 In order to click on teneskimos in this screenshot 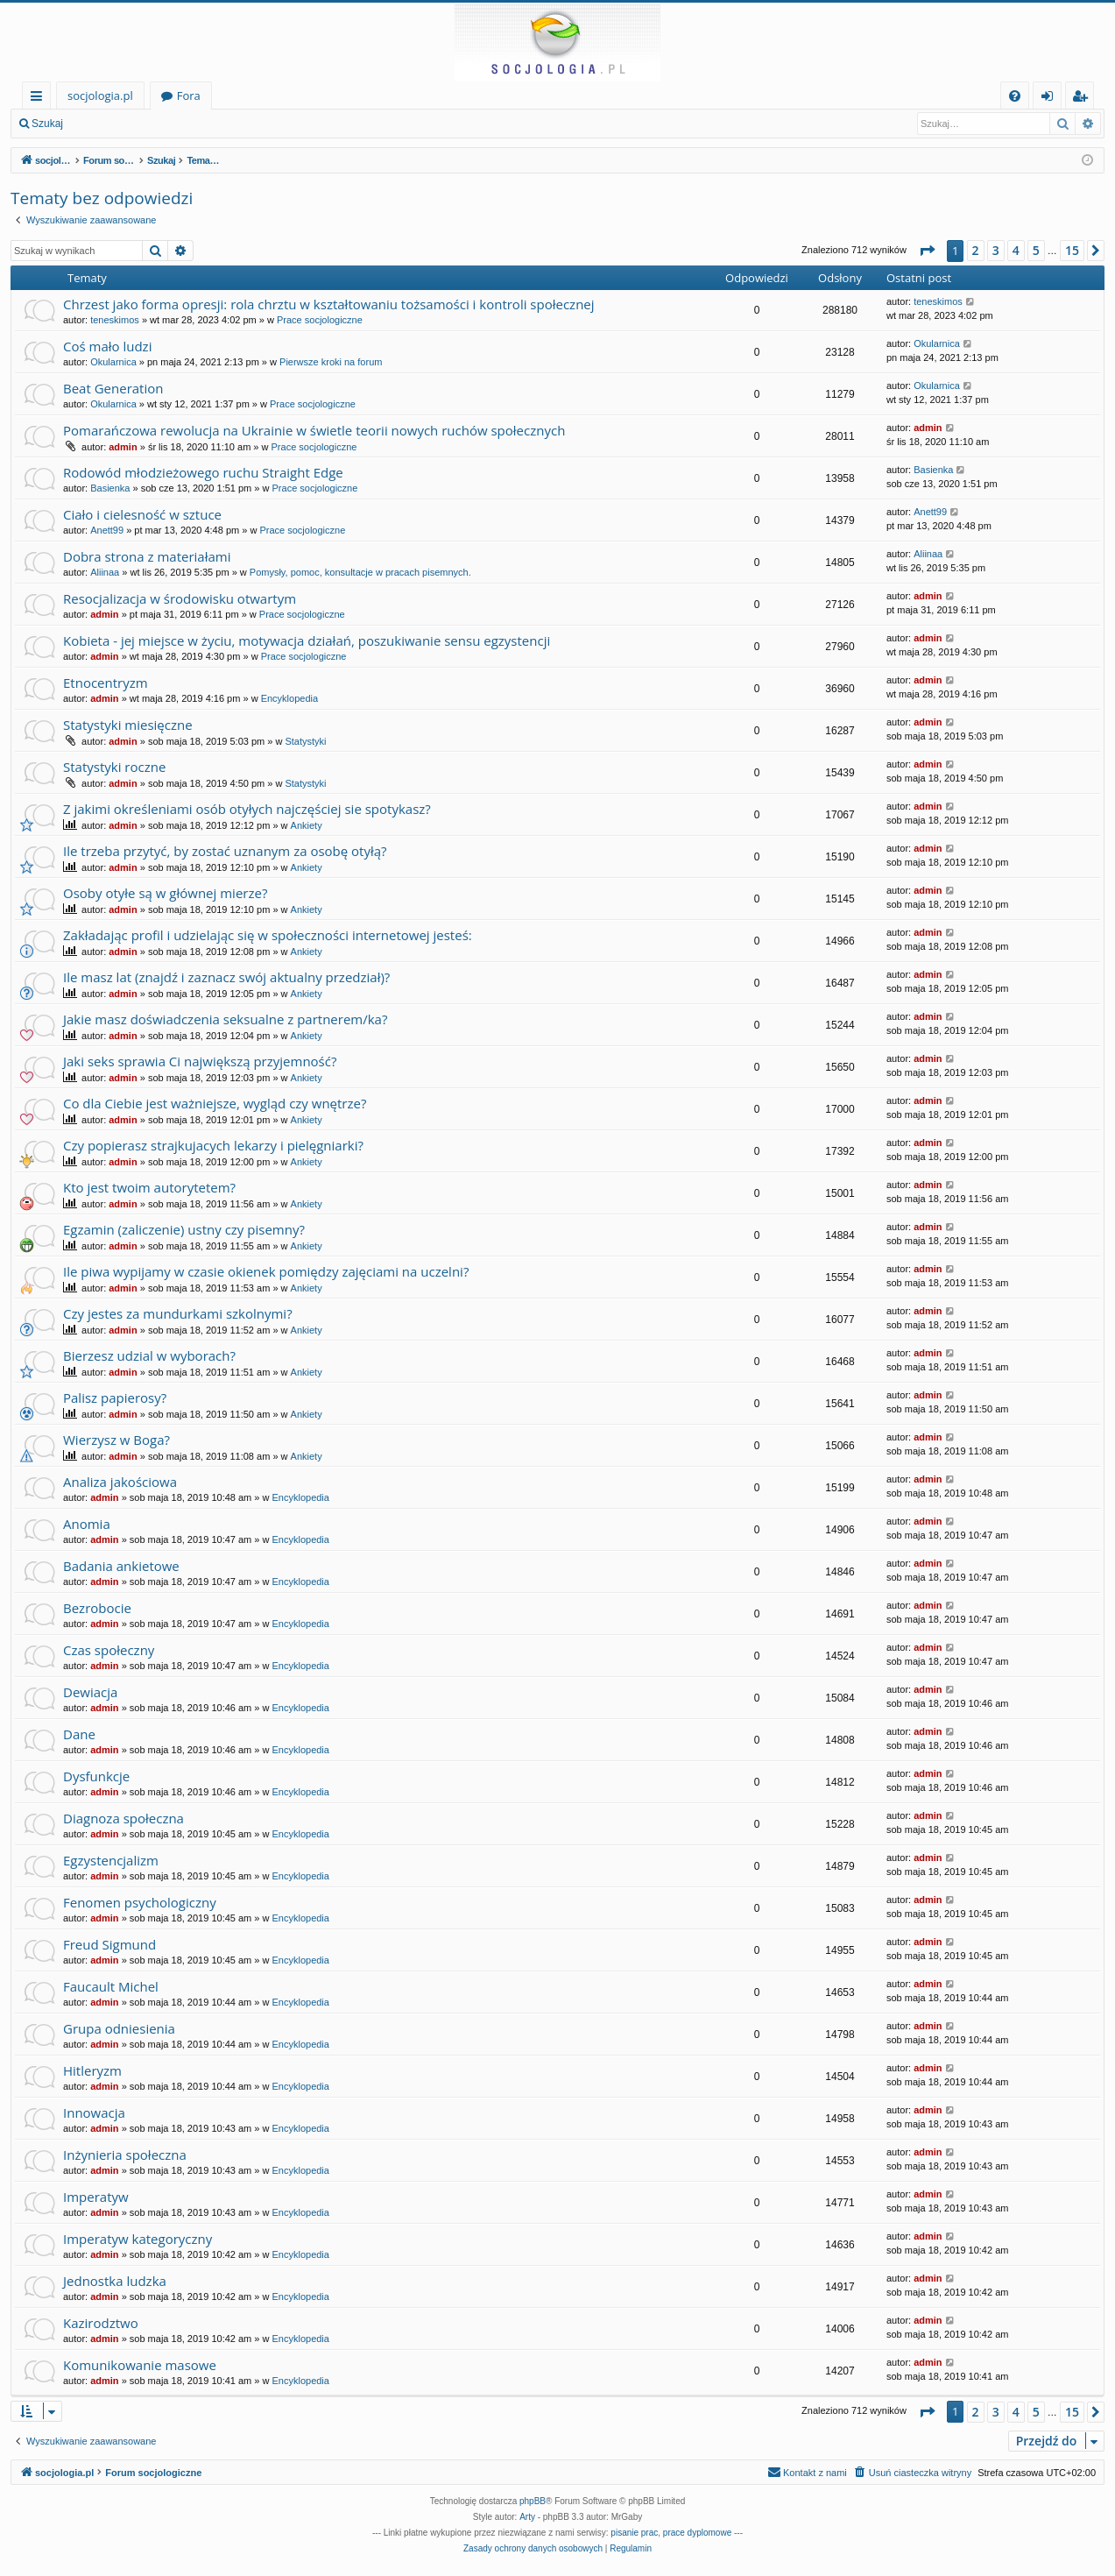, I will do `click(114, 320)`.